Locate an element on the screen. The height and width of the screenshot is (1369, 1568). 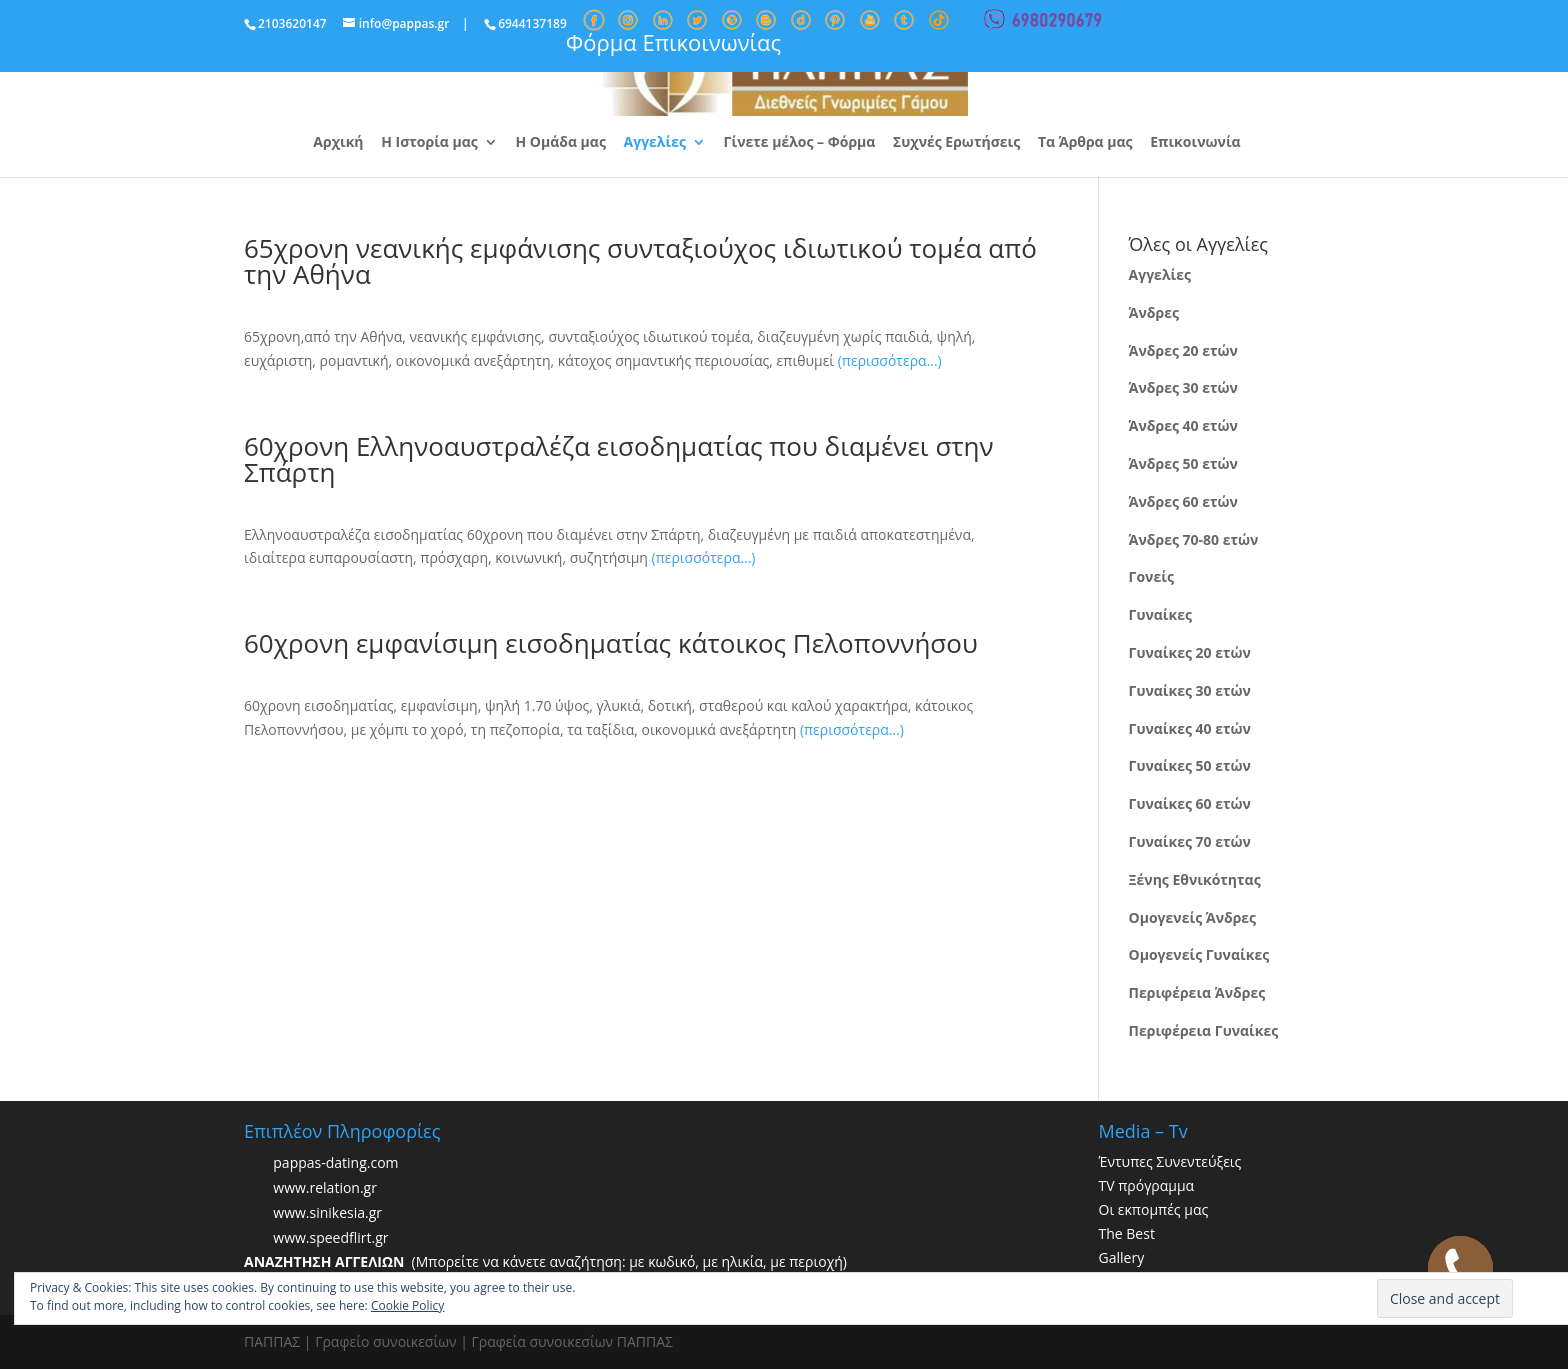
Φόρμα Επικοινωνίας is located at coordinates (673, 42).